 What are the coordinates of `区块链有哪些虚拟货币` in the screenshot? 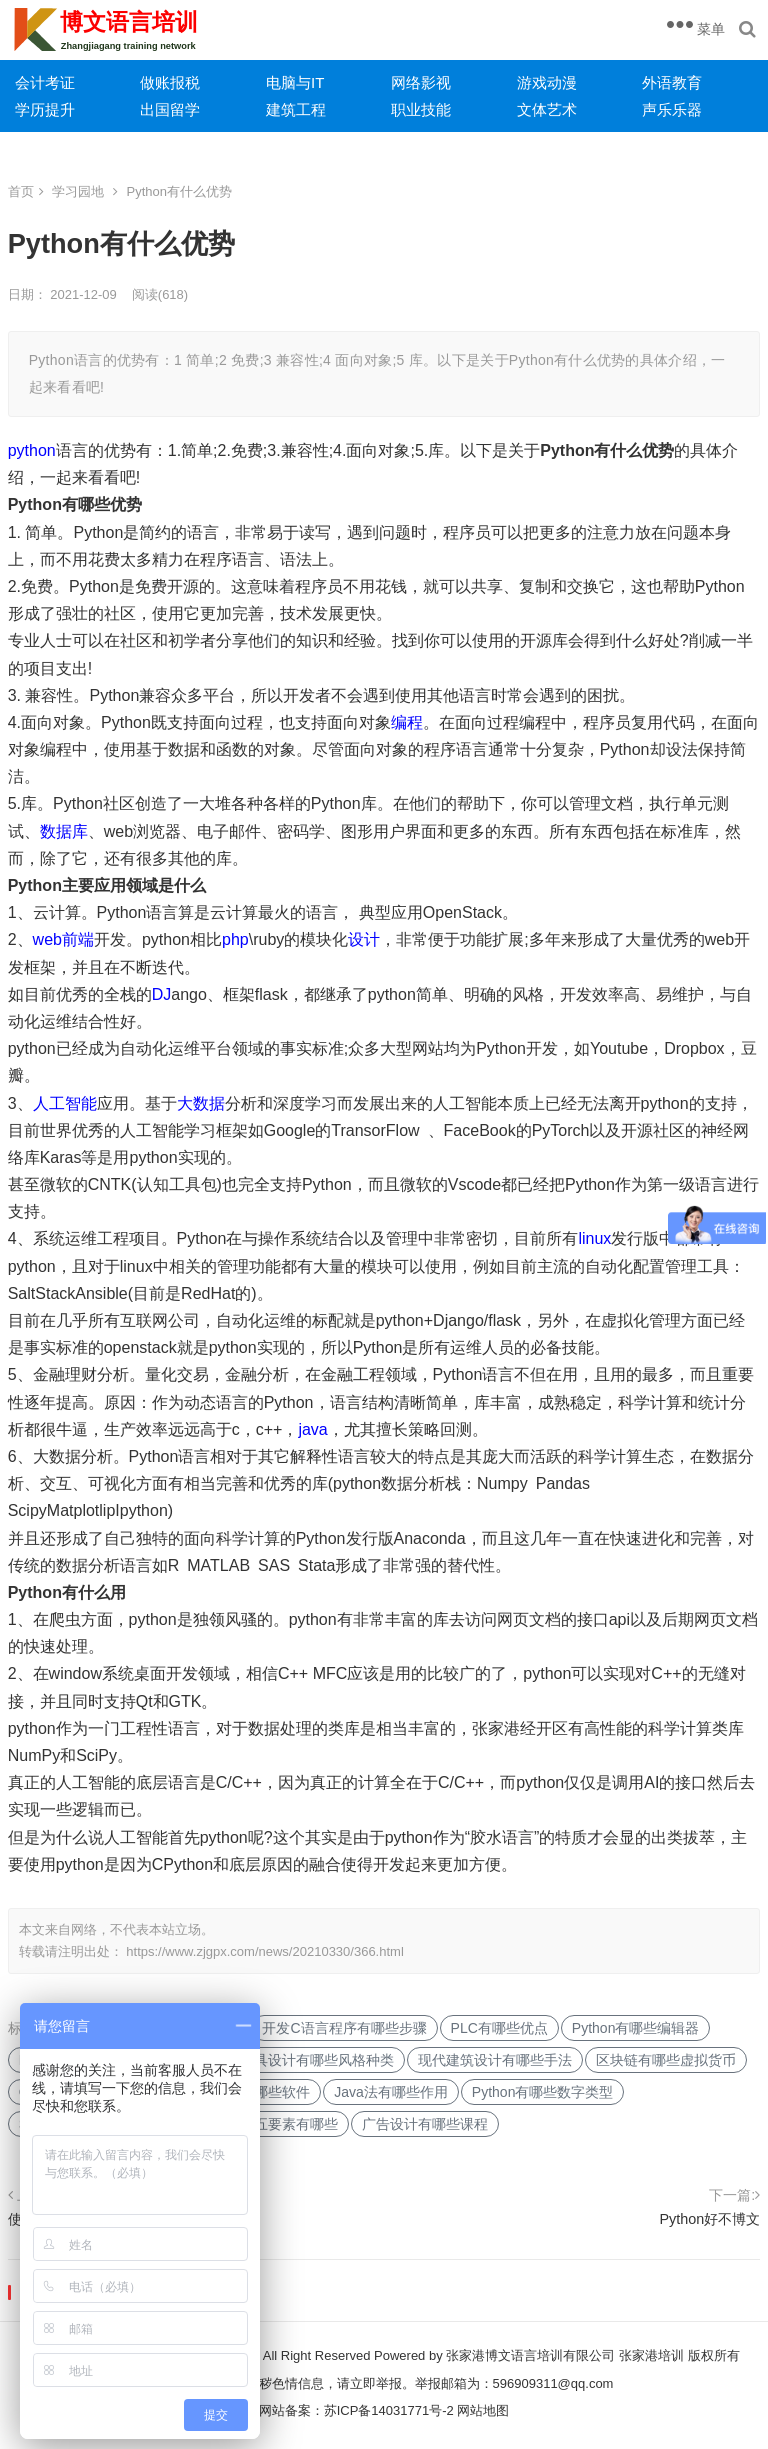 It's located at (666, 2060).